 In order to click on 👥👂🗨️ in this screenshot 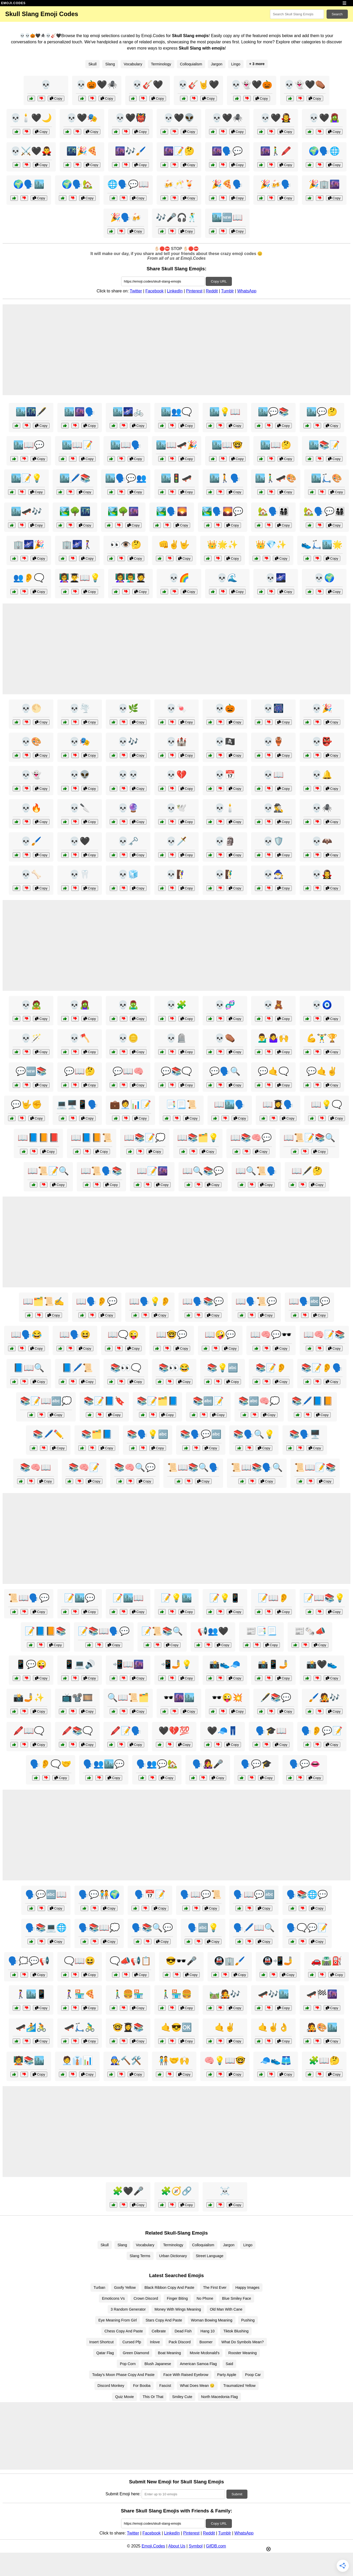, I will do `click(28, 577)`.